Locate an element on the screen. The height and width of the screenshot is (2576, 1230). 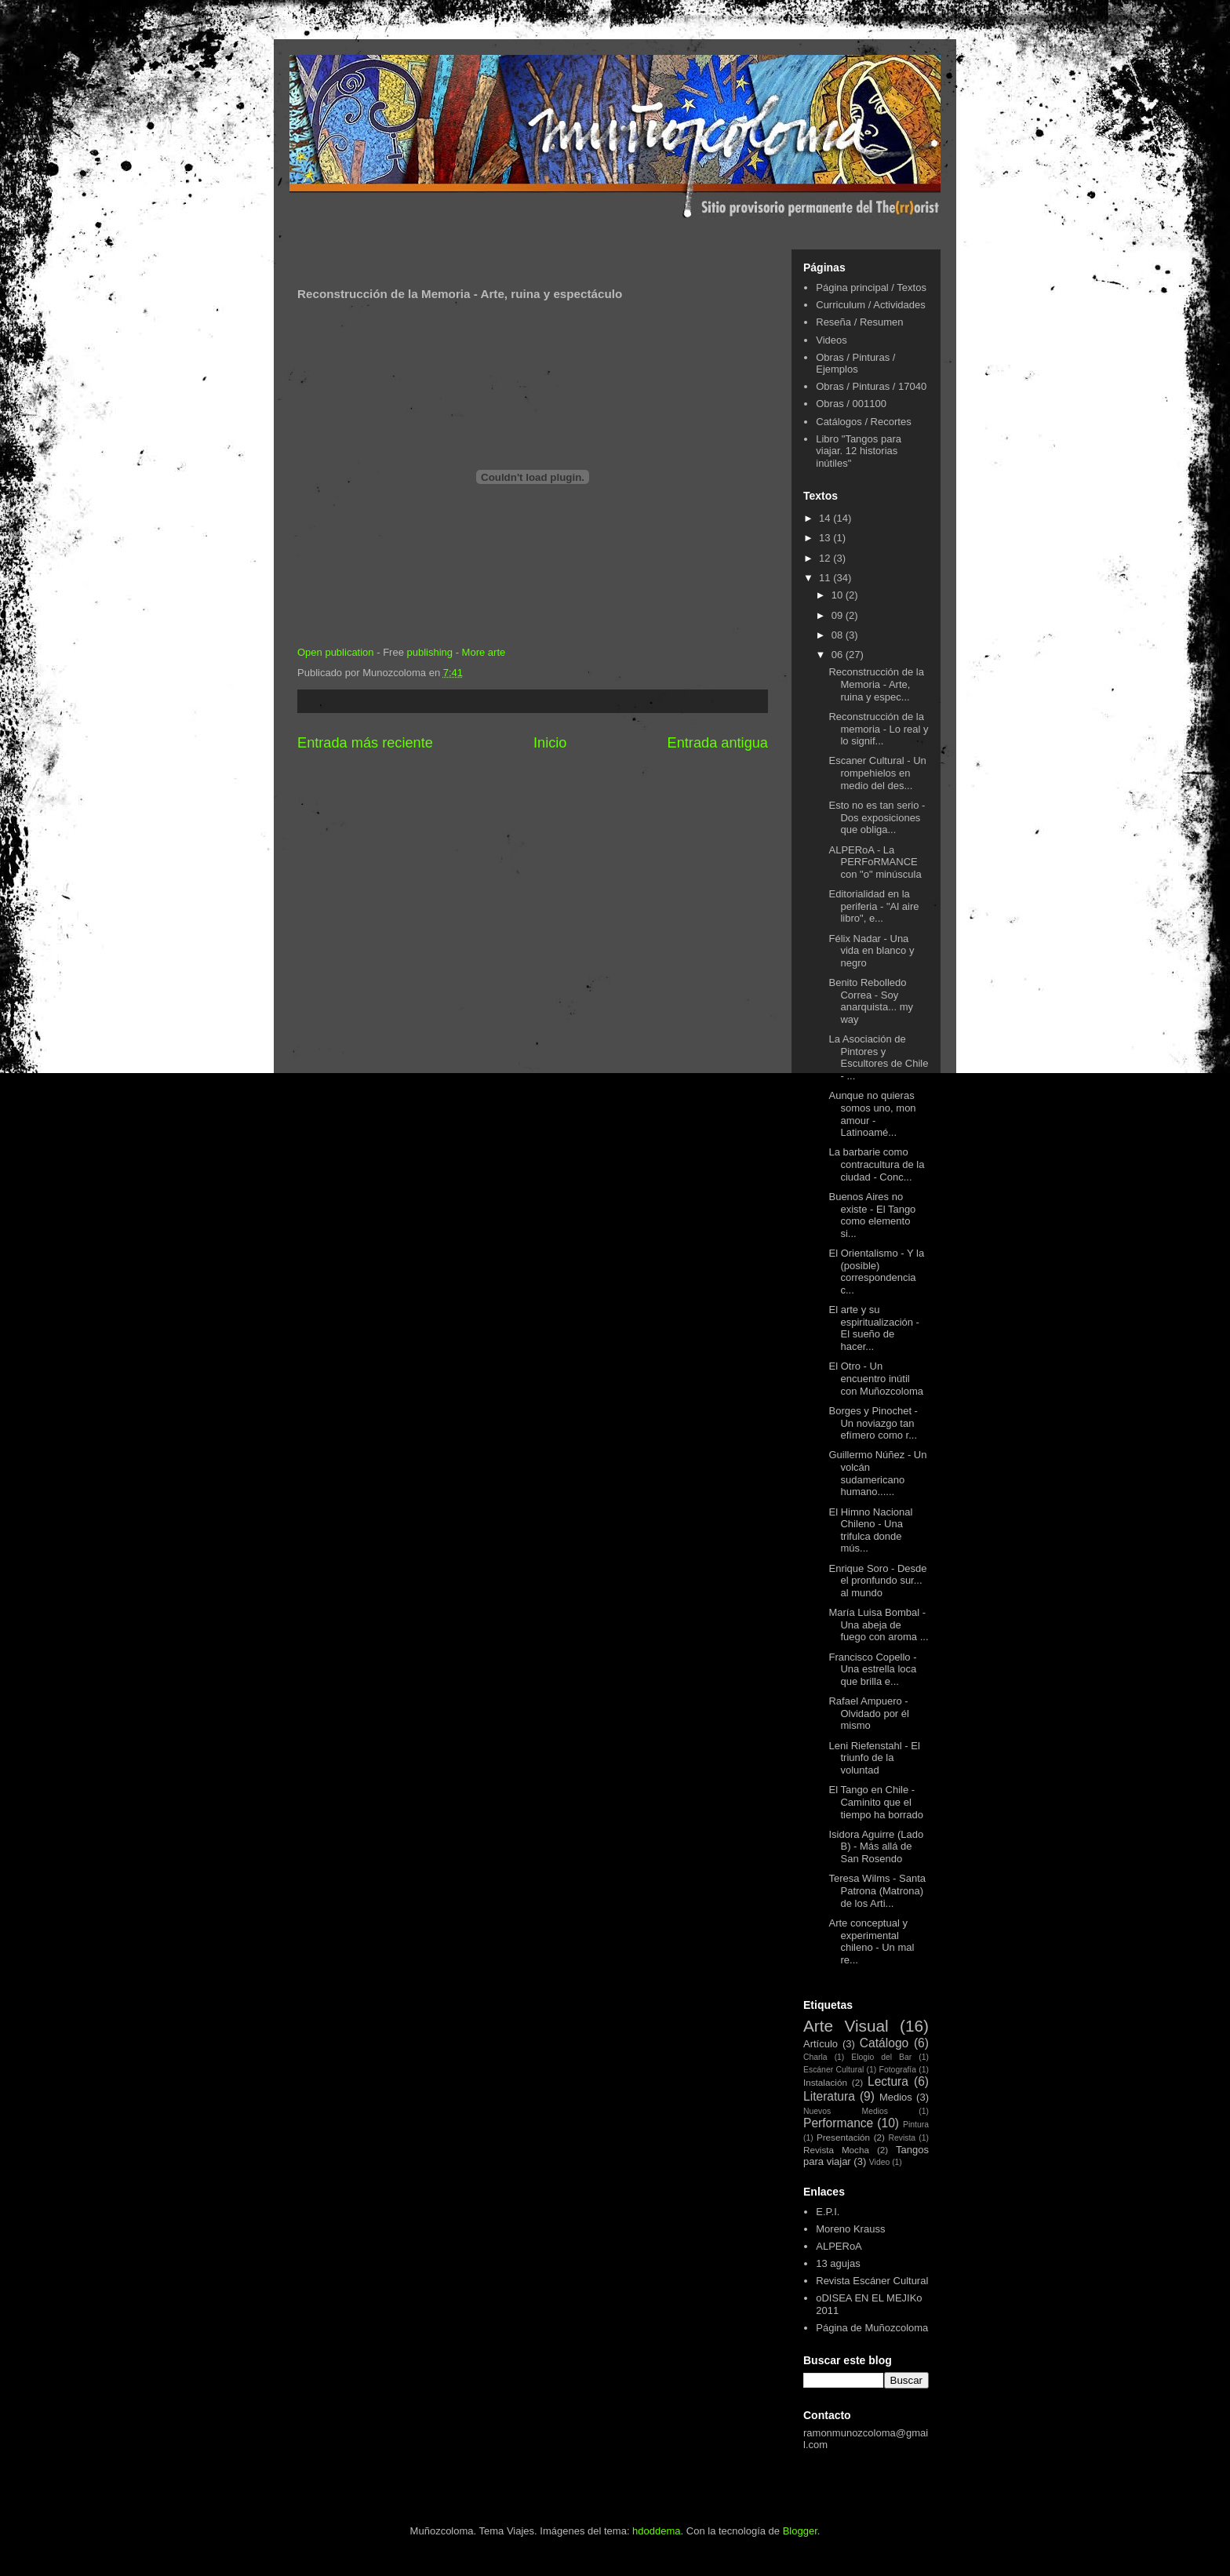
09 is located at coordinates (839, 615).